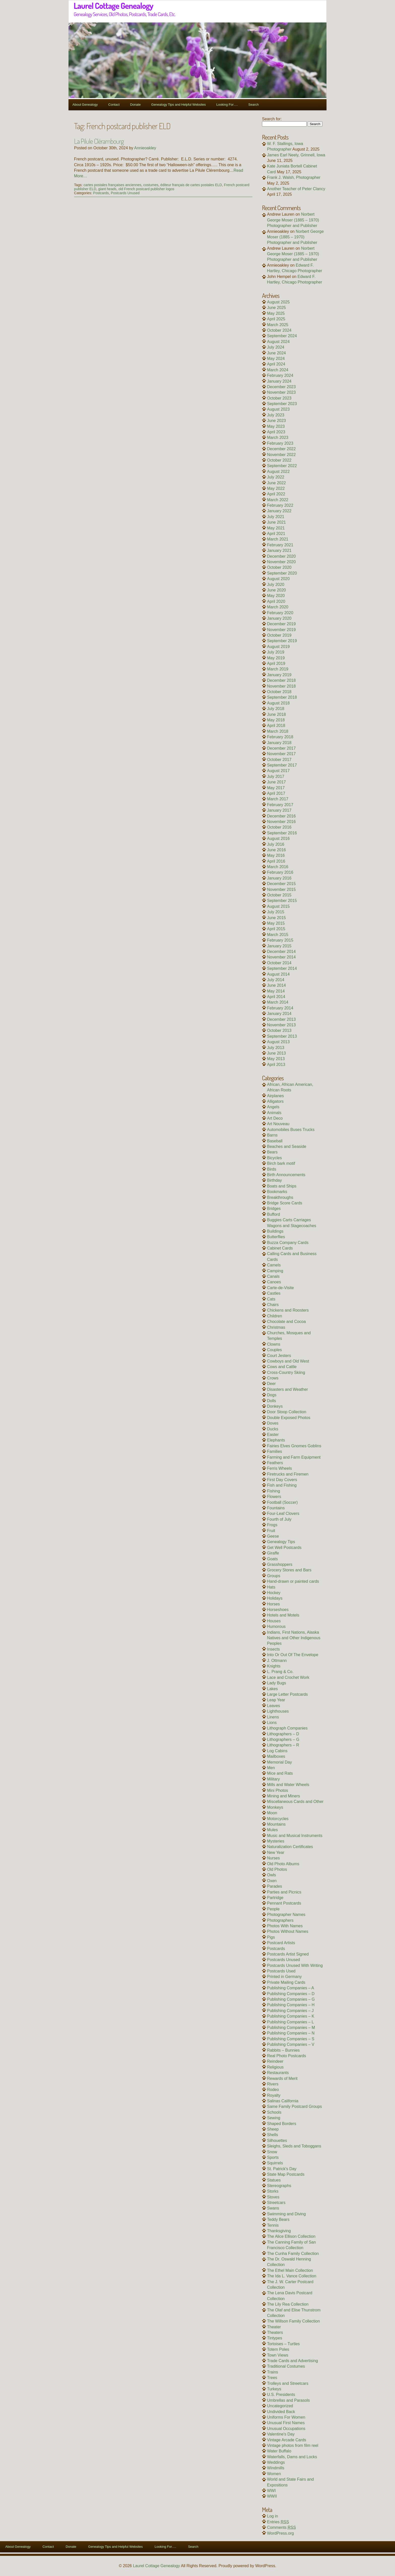 This screenshot has height=2576, width=395. I want to click on October 2017, so click(279, 759).